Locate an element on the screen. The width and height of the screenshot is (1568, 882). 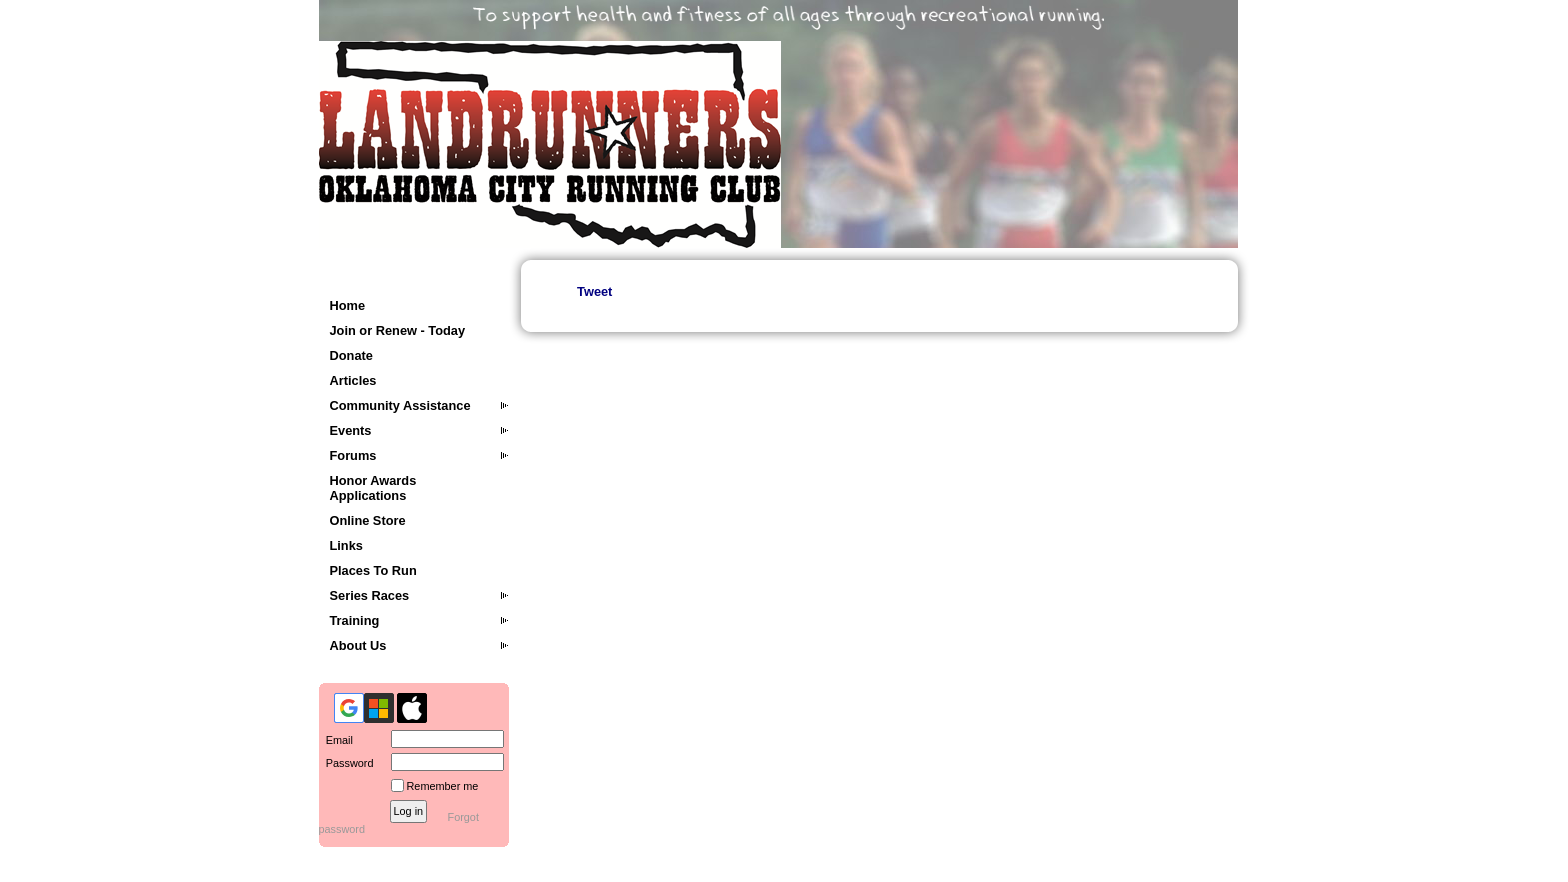
Articles is located at coordinates (353, 380).